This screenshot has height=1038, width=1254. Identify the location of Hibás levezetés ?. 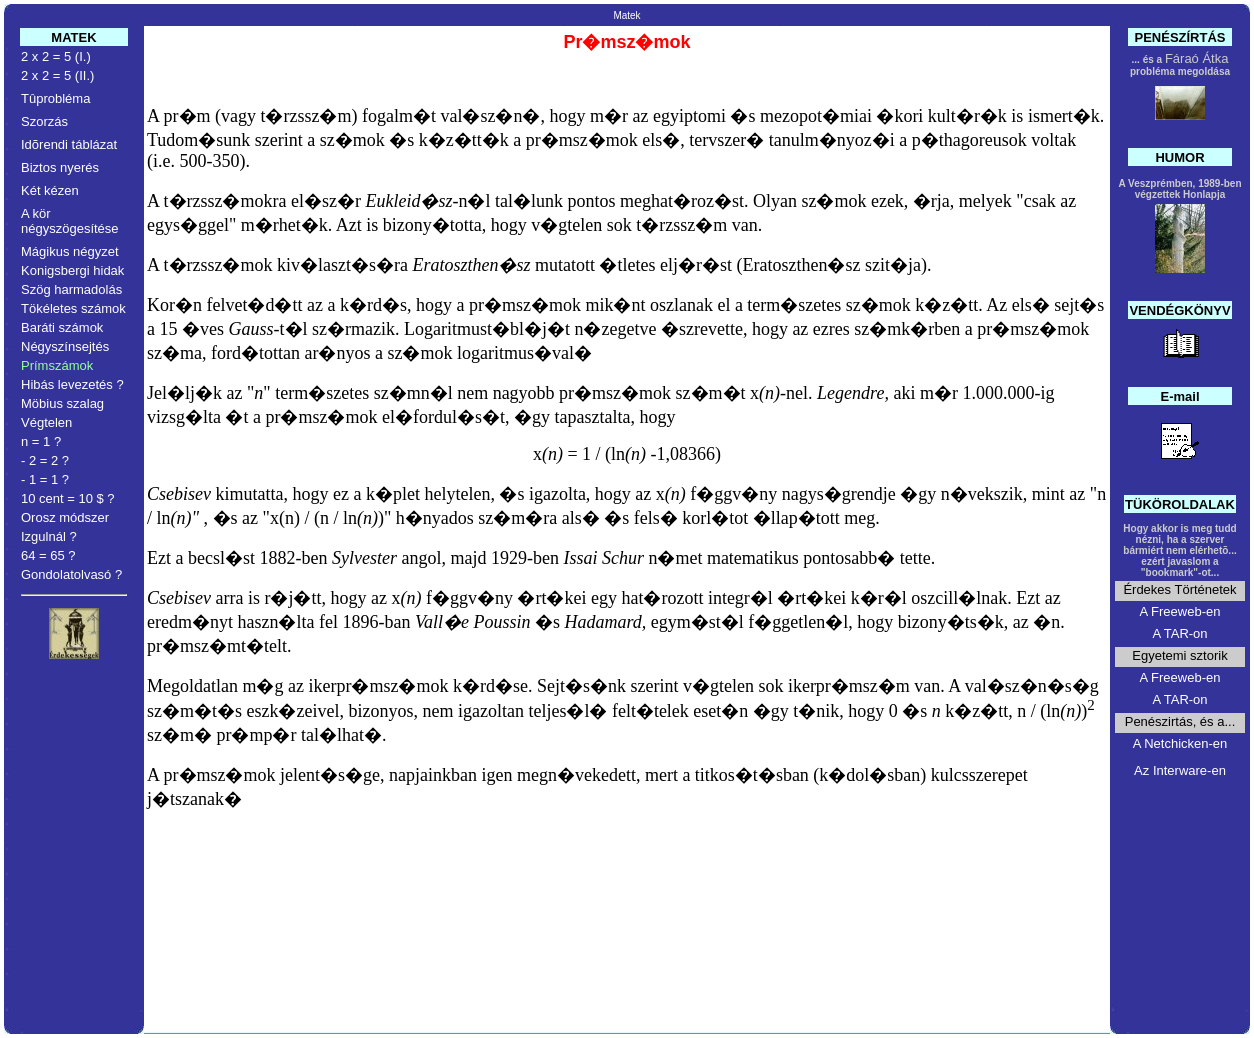
(72, 384).